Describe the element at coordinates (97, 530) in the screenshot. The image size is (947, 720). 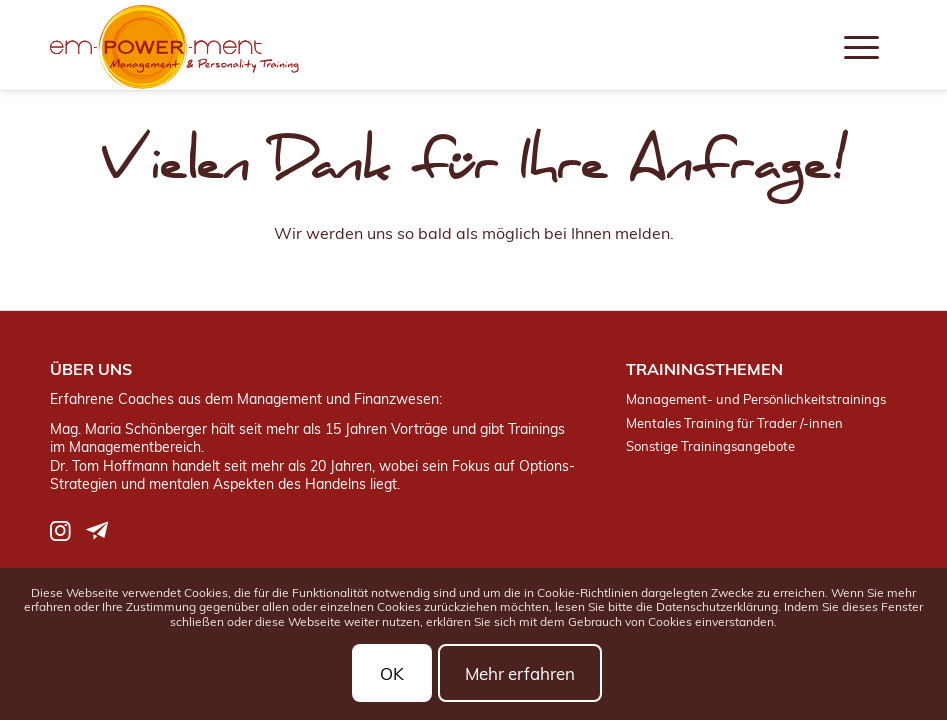
I see `[Link zu Telegram]` at that location.